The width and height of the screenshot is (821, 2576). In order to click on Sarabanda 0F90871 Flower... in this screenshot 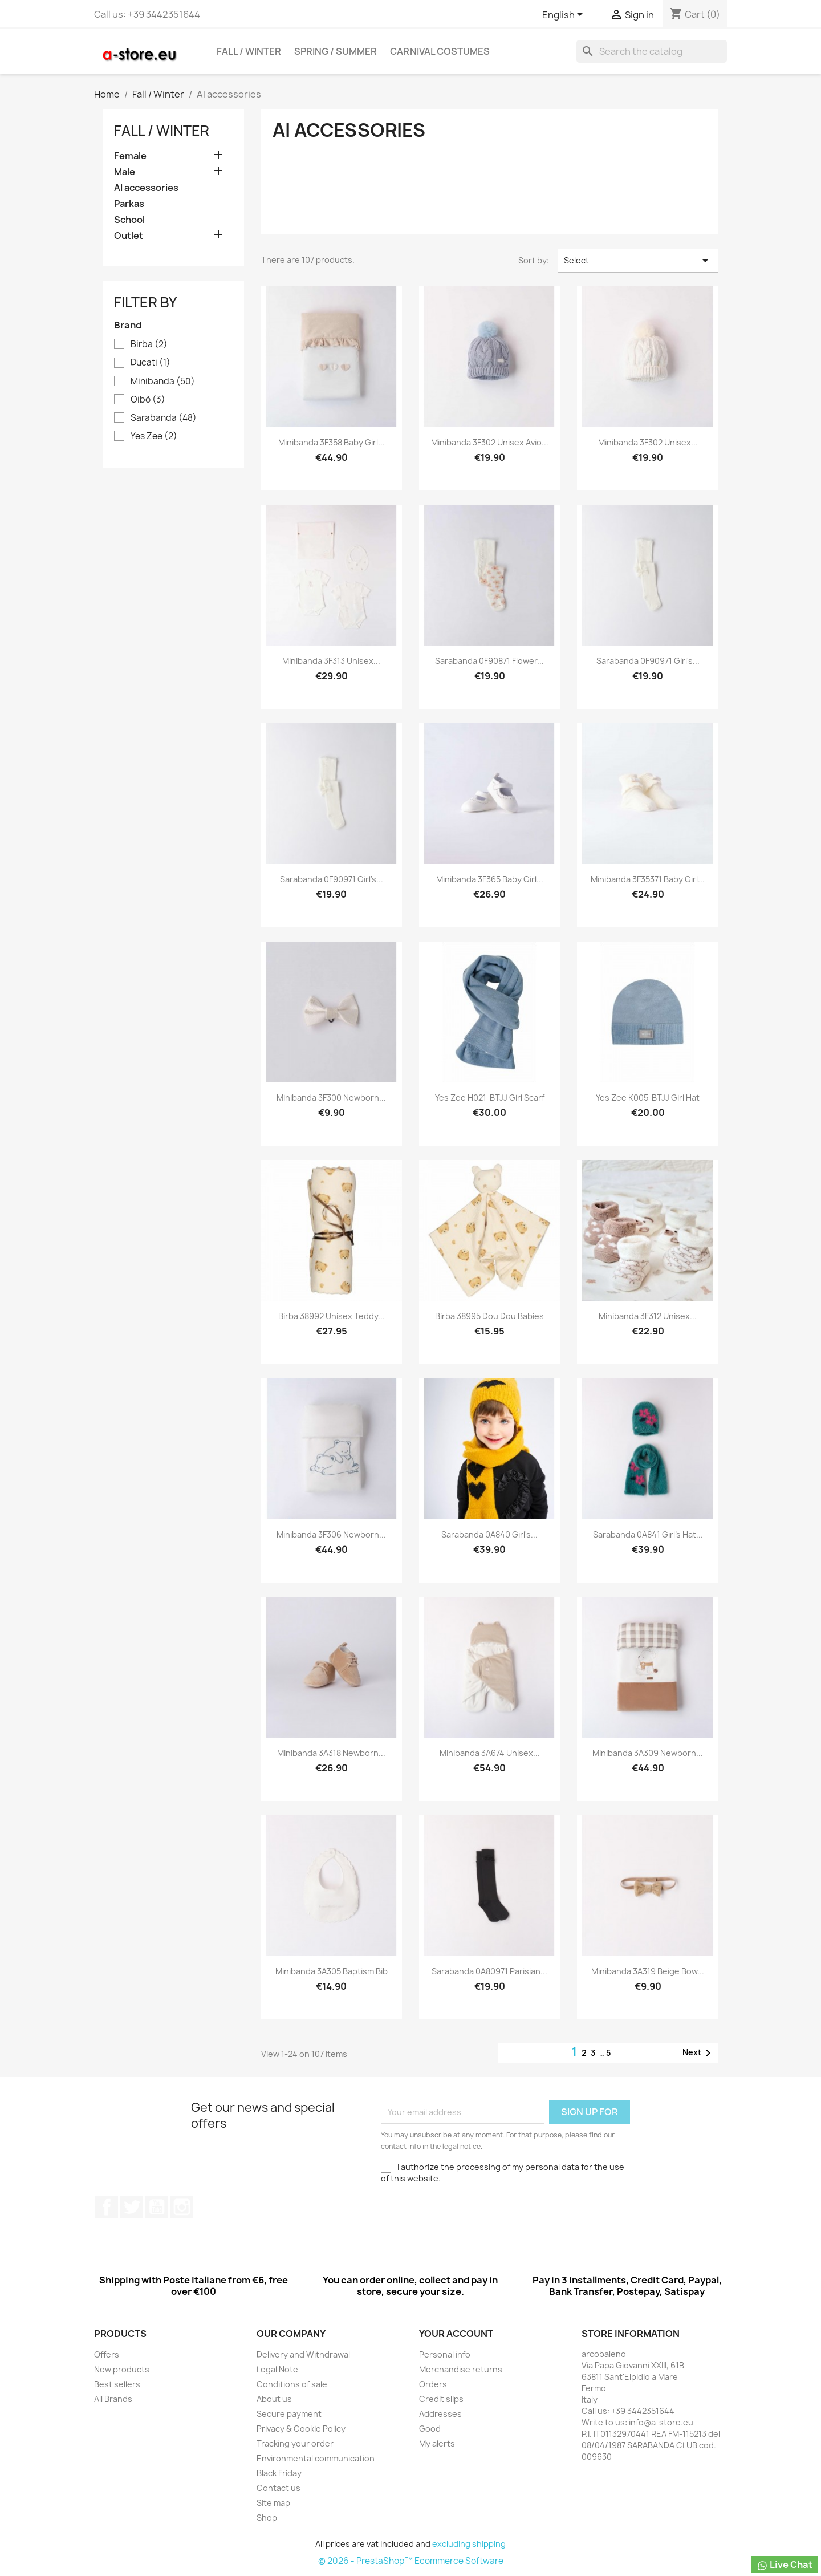, I will do `click(489, 660)`.